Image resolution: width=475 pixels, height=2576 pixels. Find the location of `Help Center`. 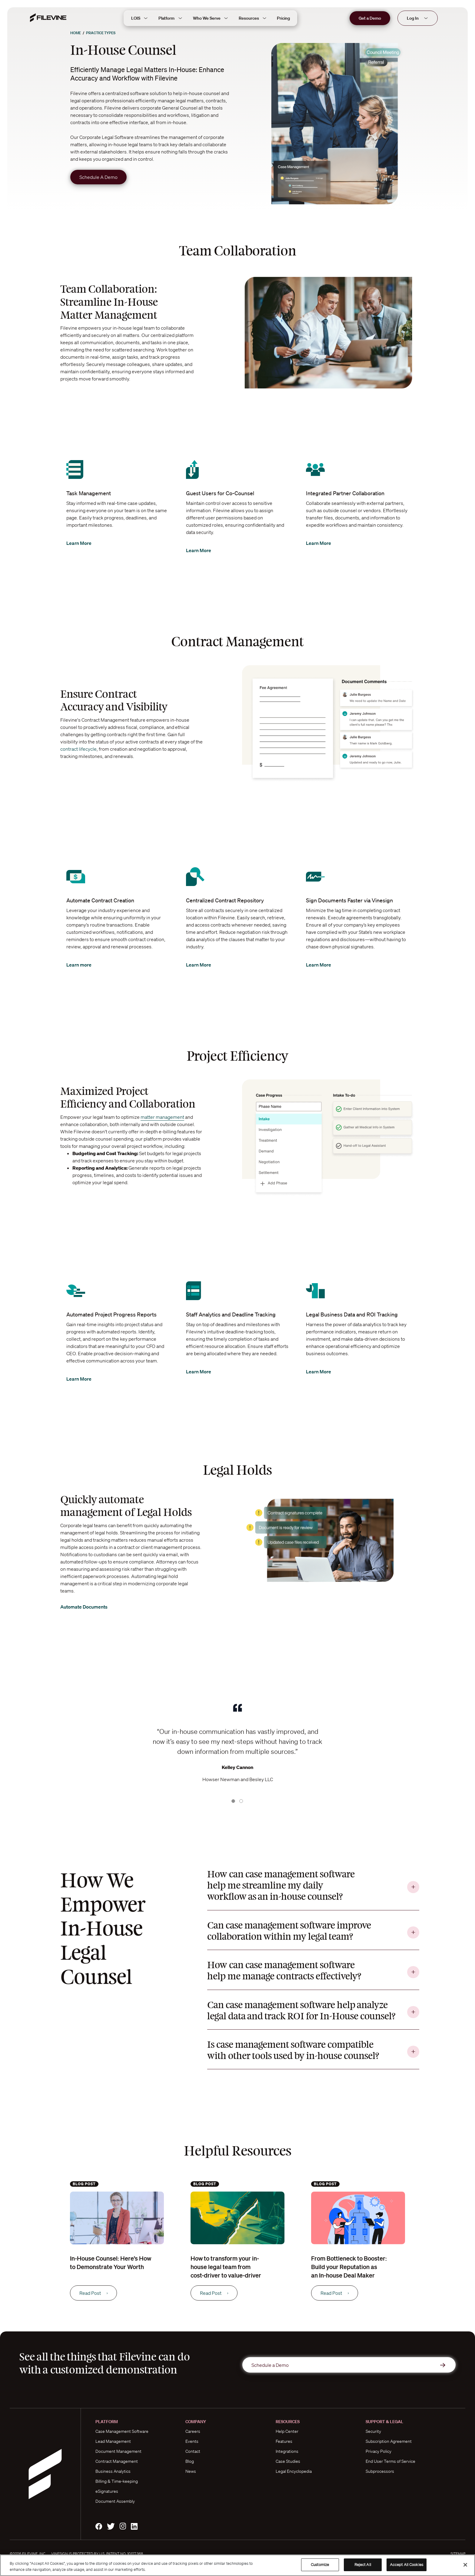

Help Center is located at coordinates (287, 2431).